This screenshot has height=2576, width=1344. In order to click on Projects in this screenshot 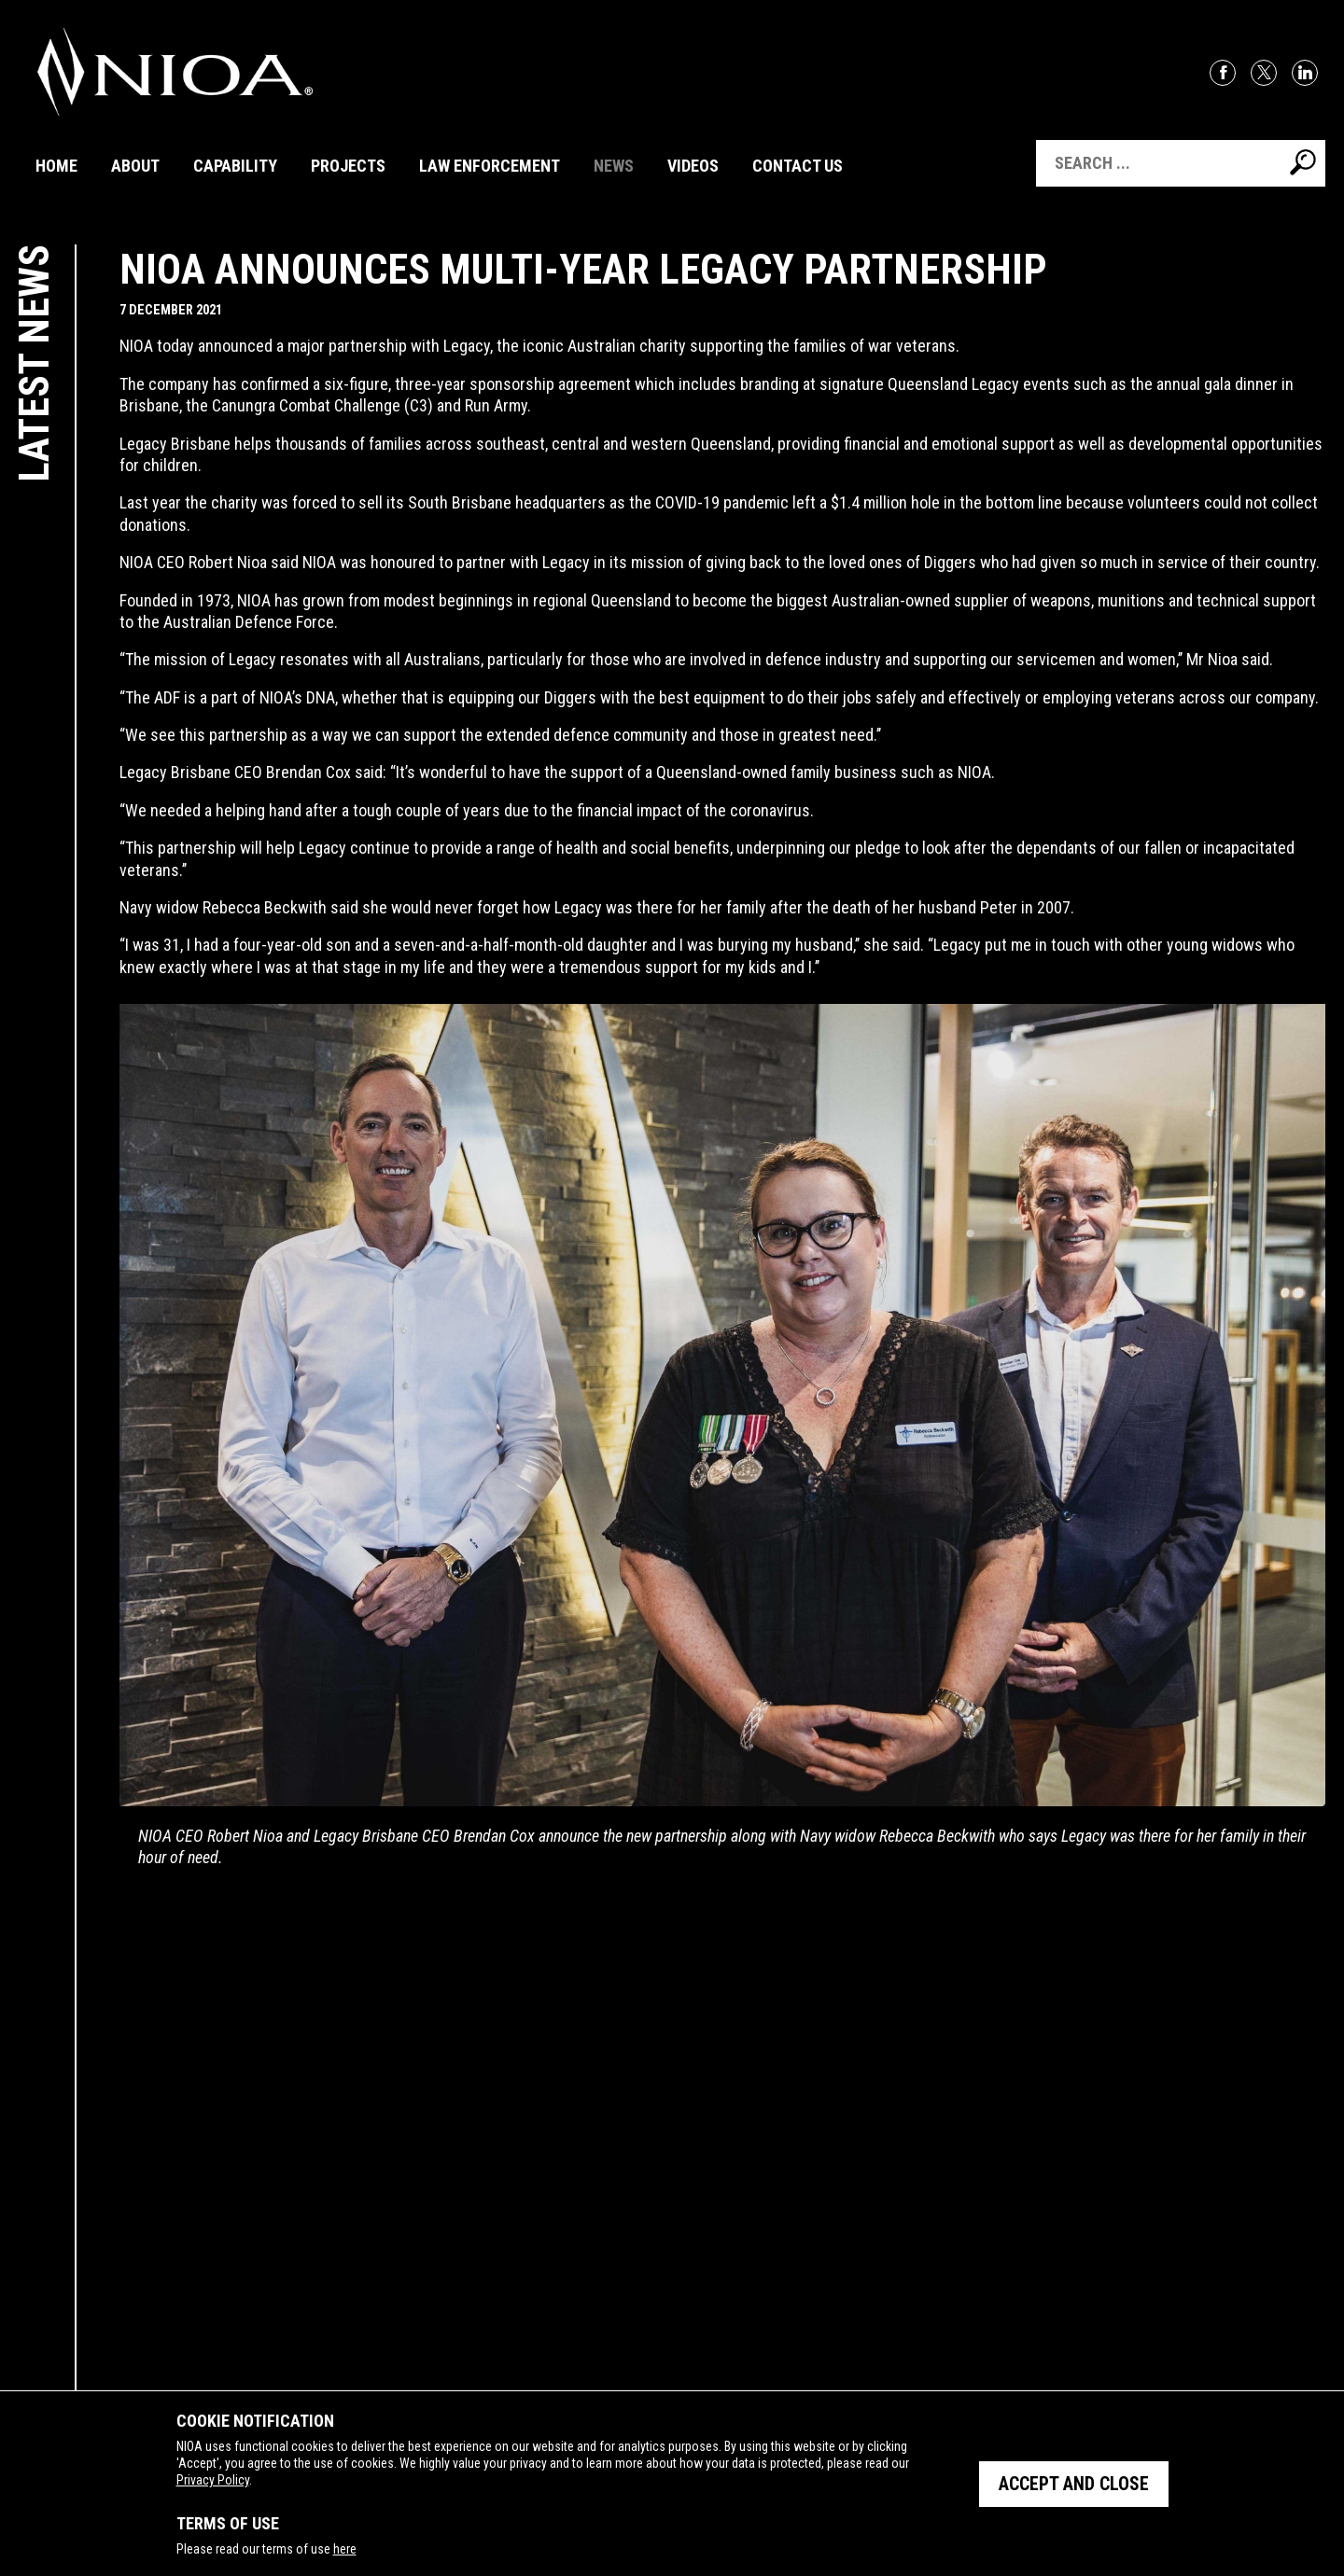, I will do `click(348, 165)`.